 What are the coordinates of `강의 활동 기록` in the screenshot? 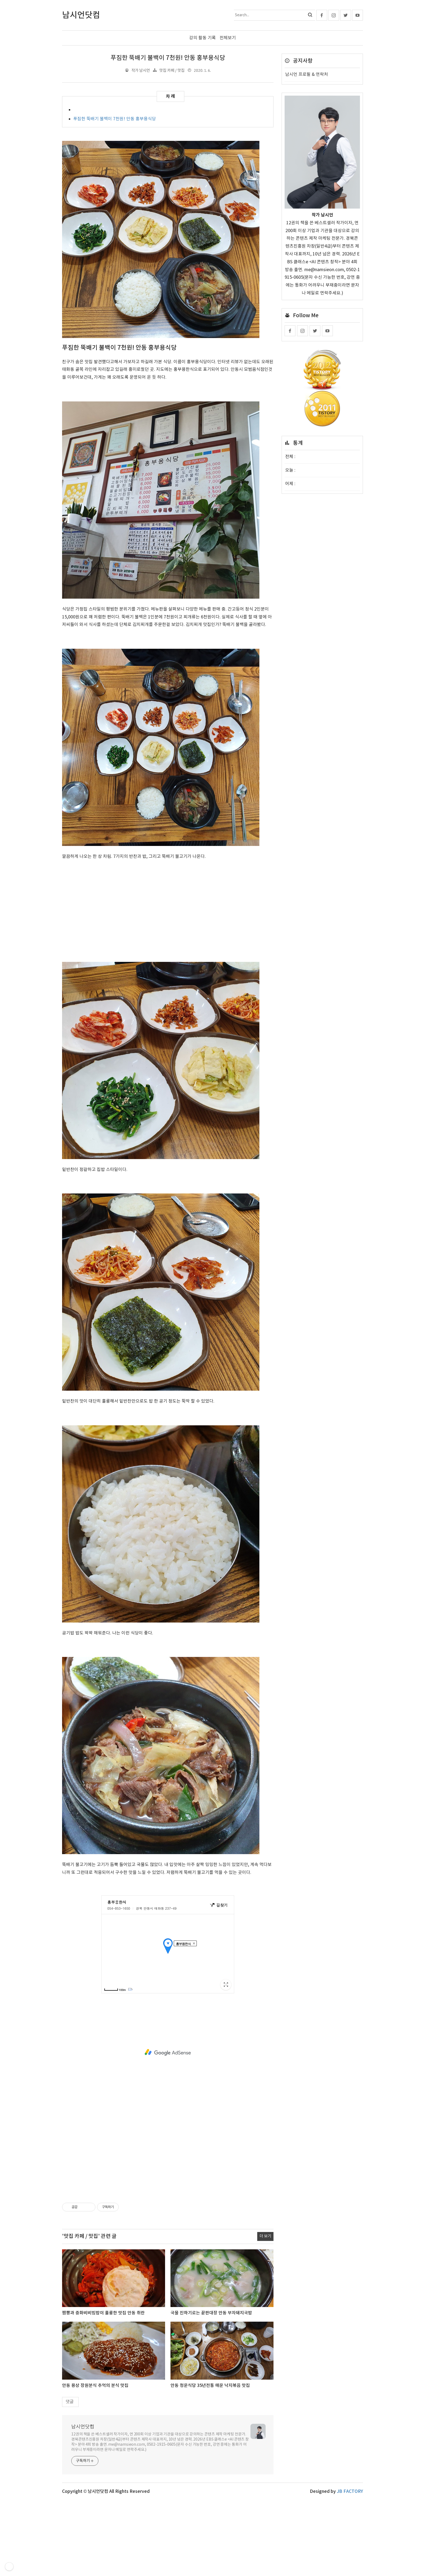 It's located at (202, 37).